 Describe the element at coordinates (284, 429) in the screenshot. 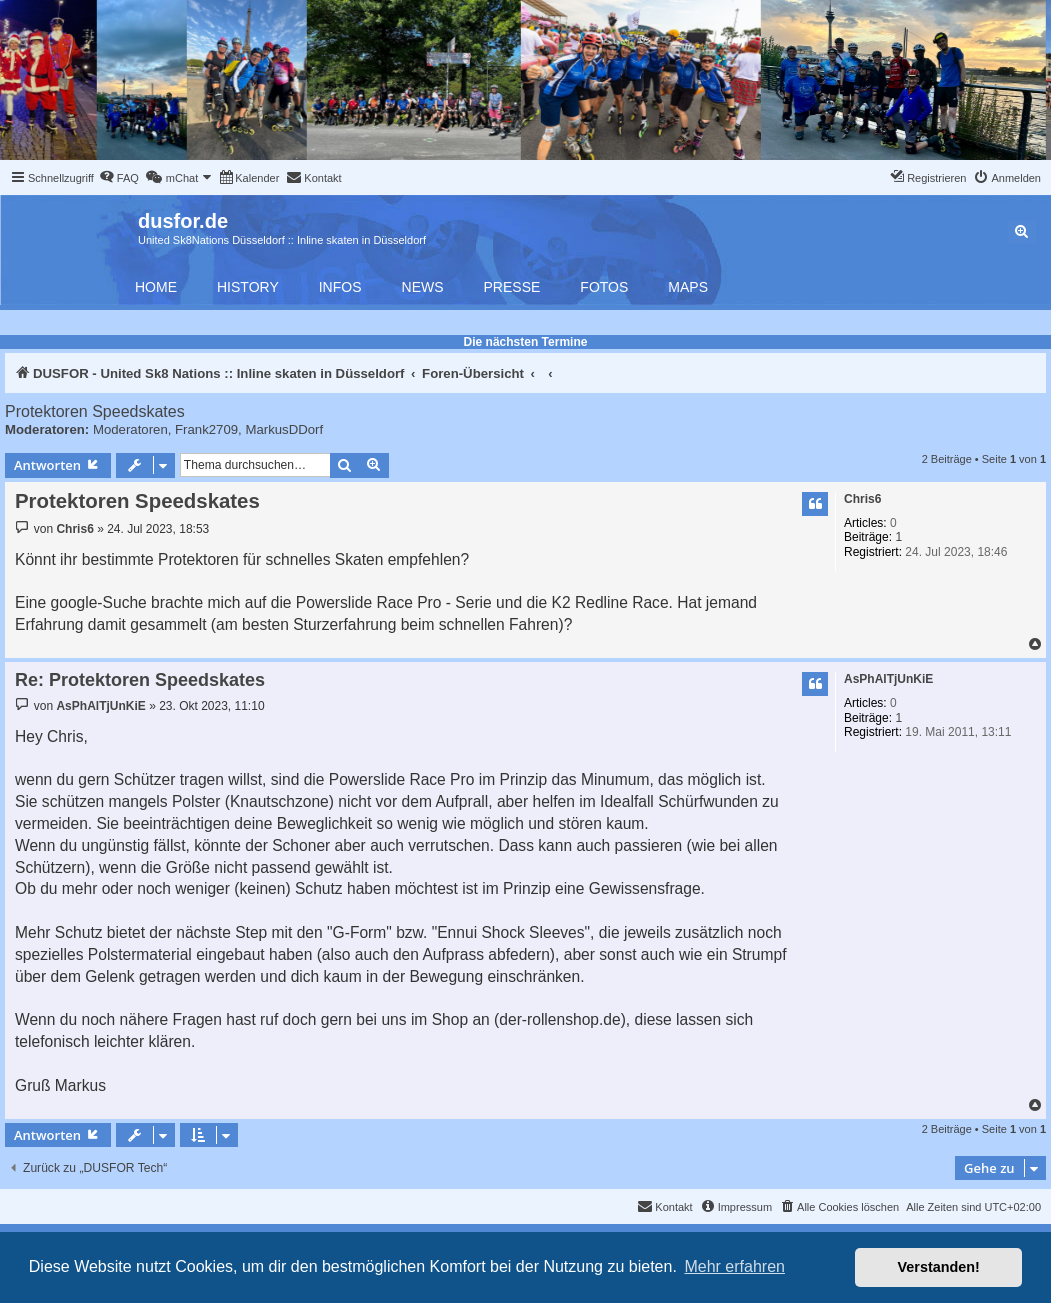

I see `MarkusDDorf` at that location.